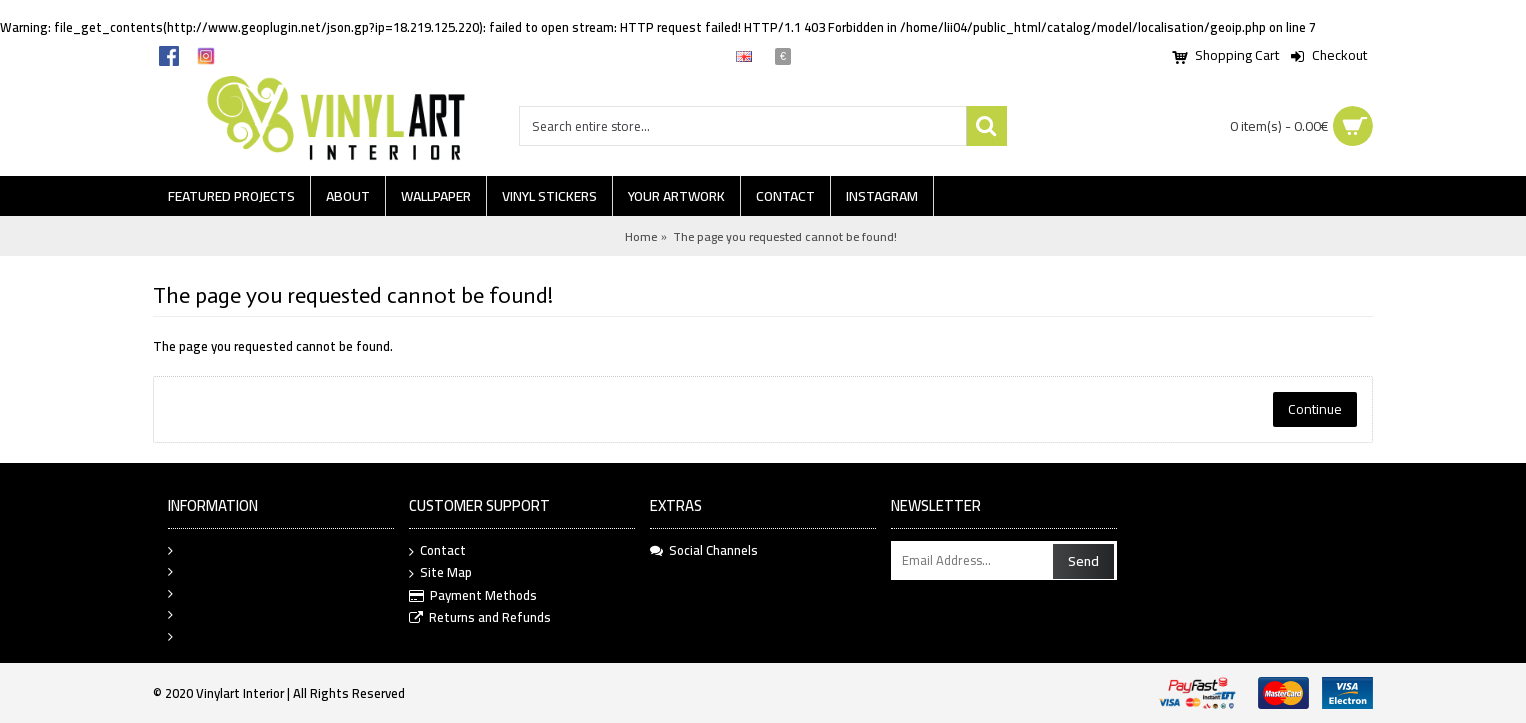 This screenshot has height=723, width=1526. Describe the element at coordinates (1083, 561) in the screenshot. I see `Send` at that location.